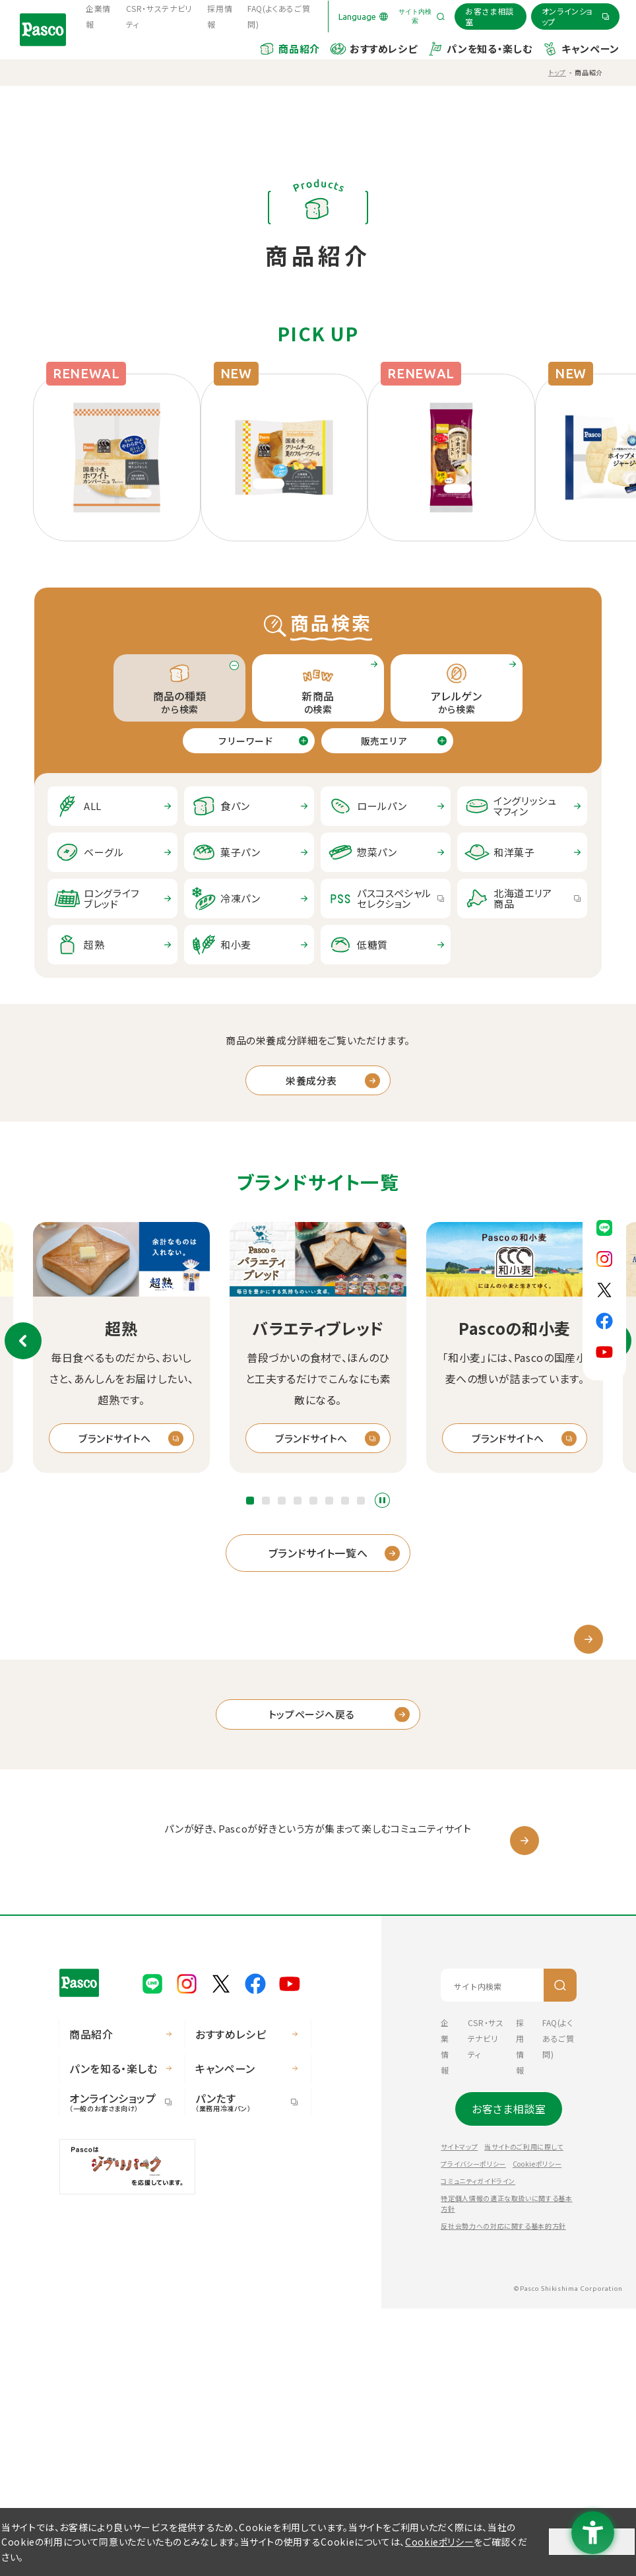 Image resolution: width=636 pixels, height=2576 pixels. What do you see at coordinates (219, 16) in the screenshot?
I see `採用情報` at bounding box center [219, 16].